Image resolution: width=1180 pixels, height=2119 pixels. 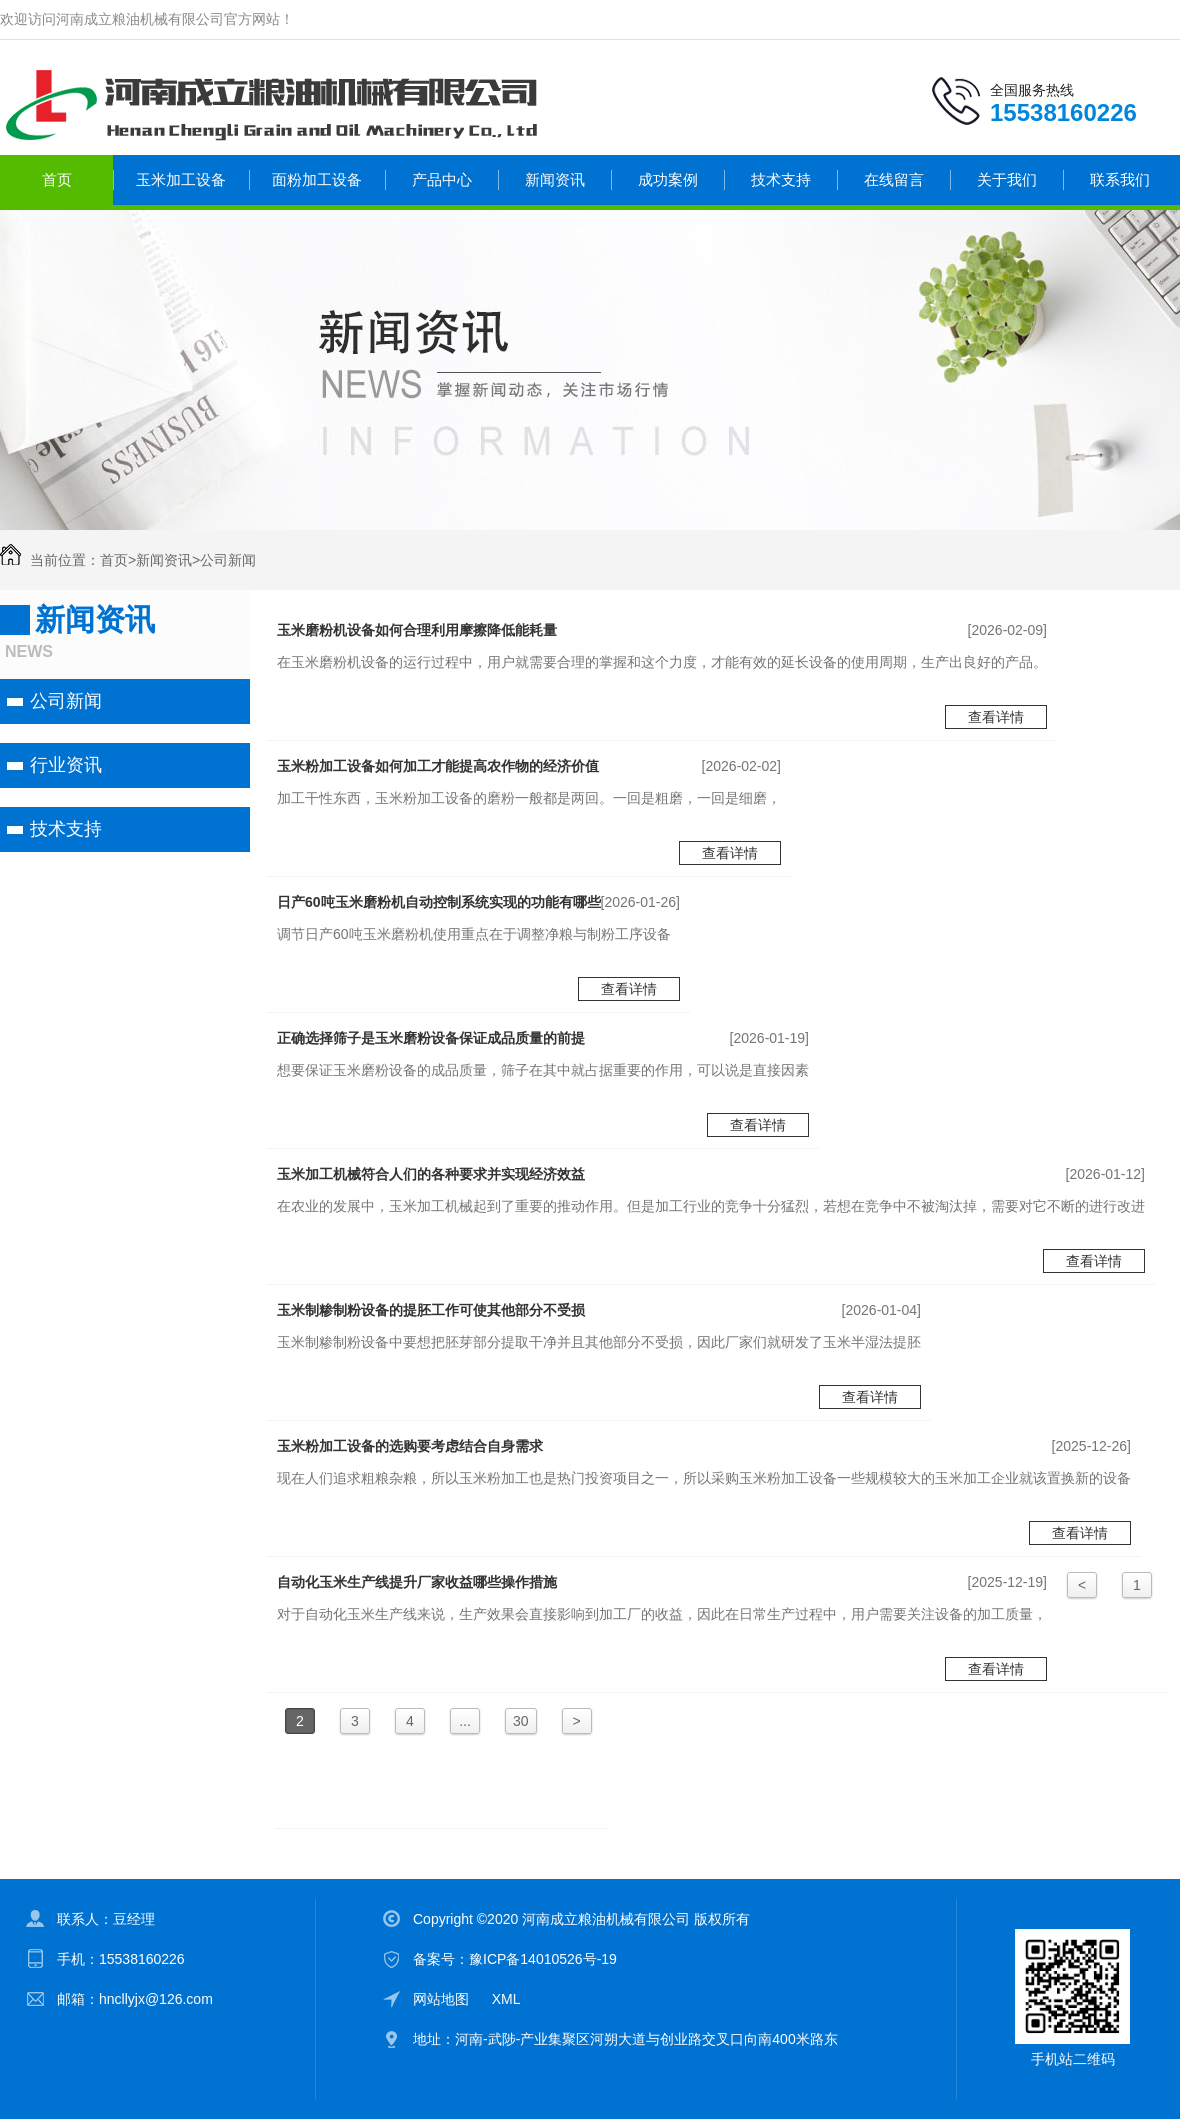 I want to click on 日产60吨玉米磨粉机自动控制系统实现的功能有哪些, so click(x=439, y=902).